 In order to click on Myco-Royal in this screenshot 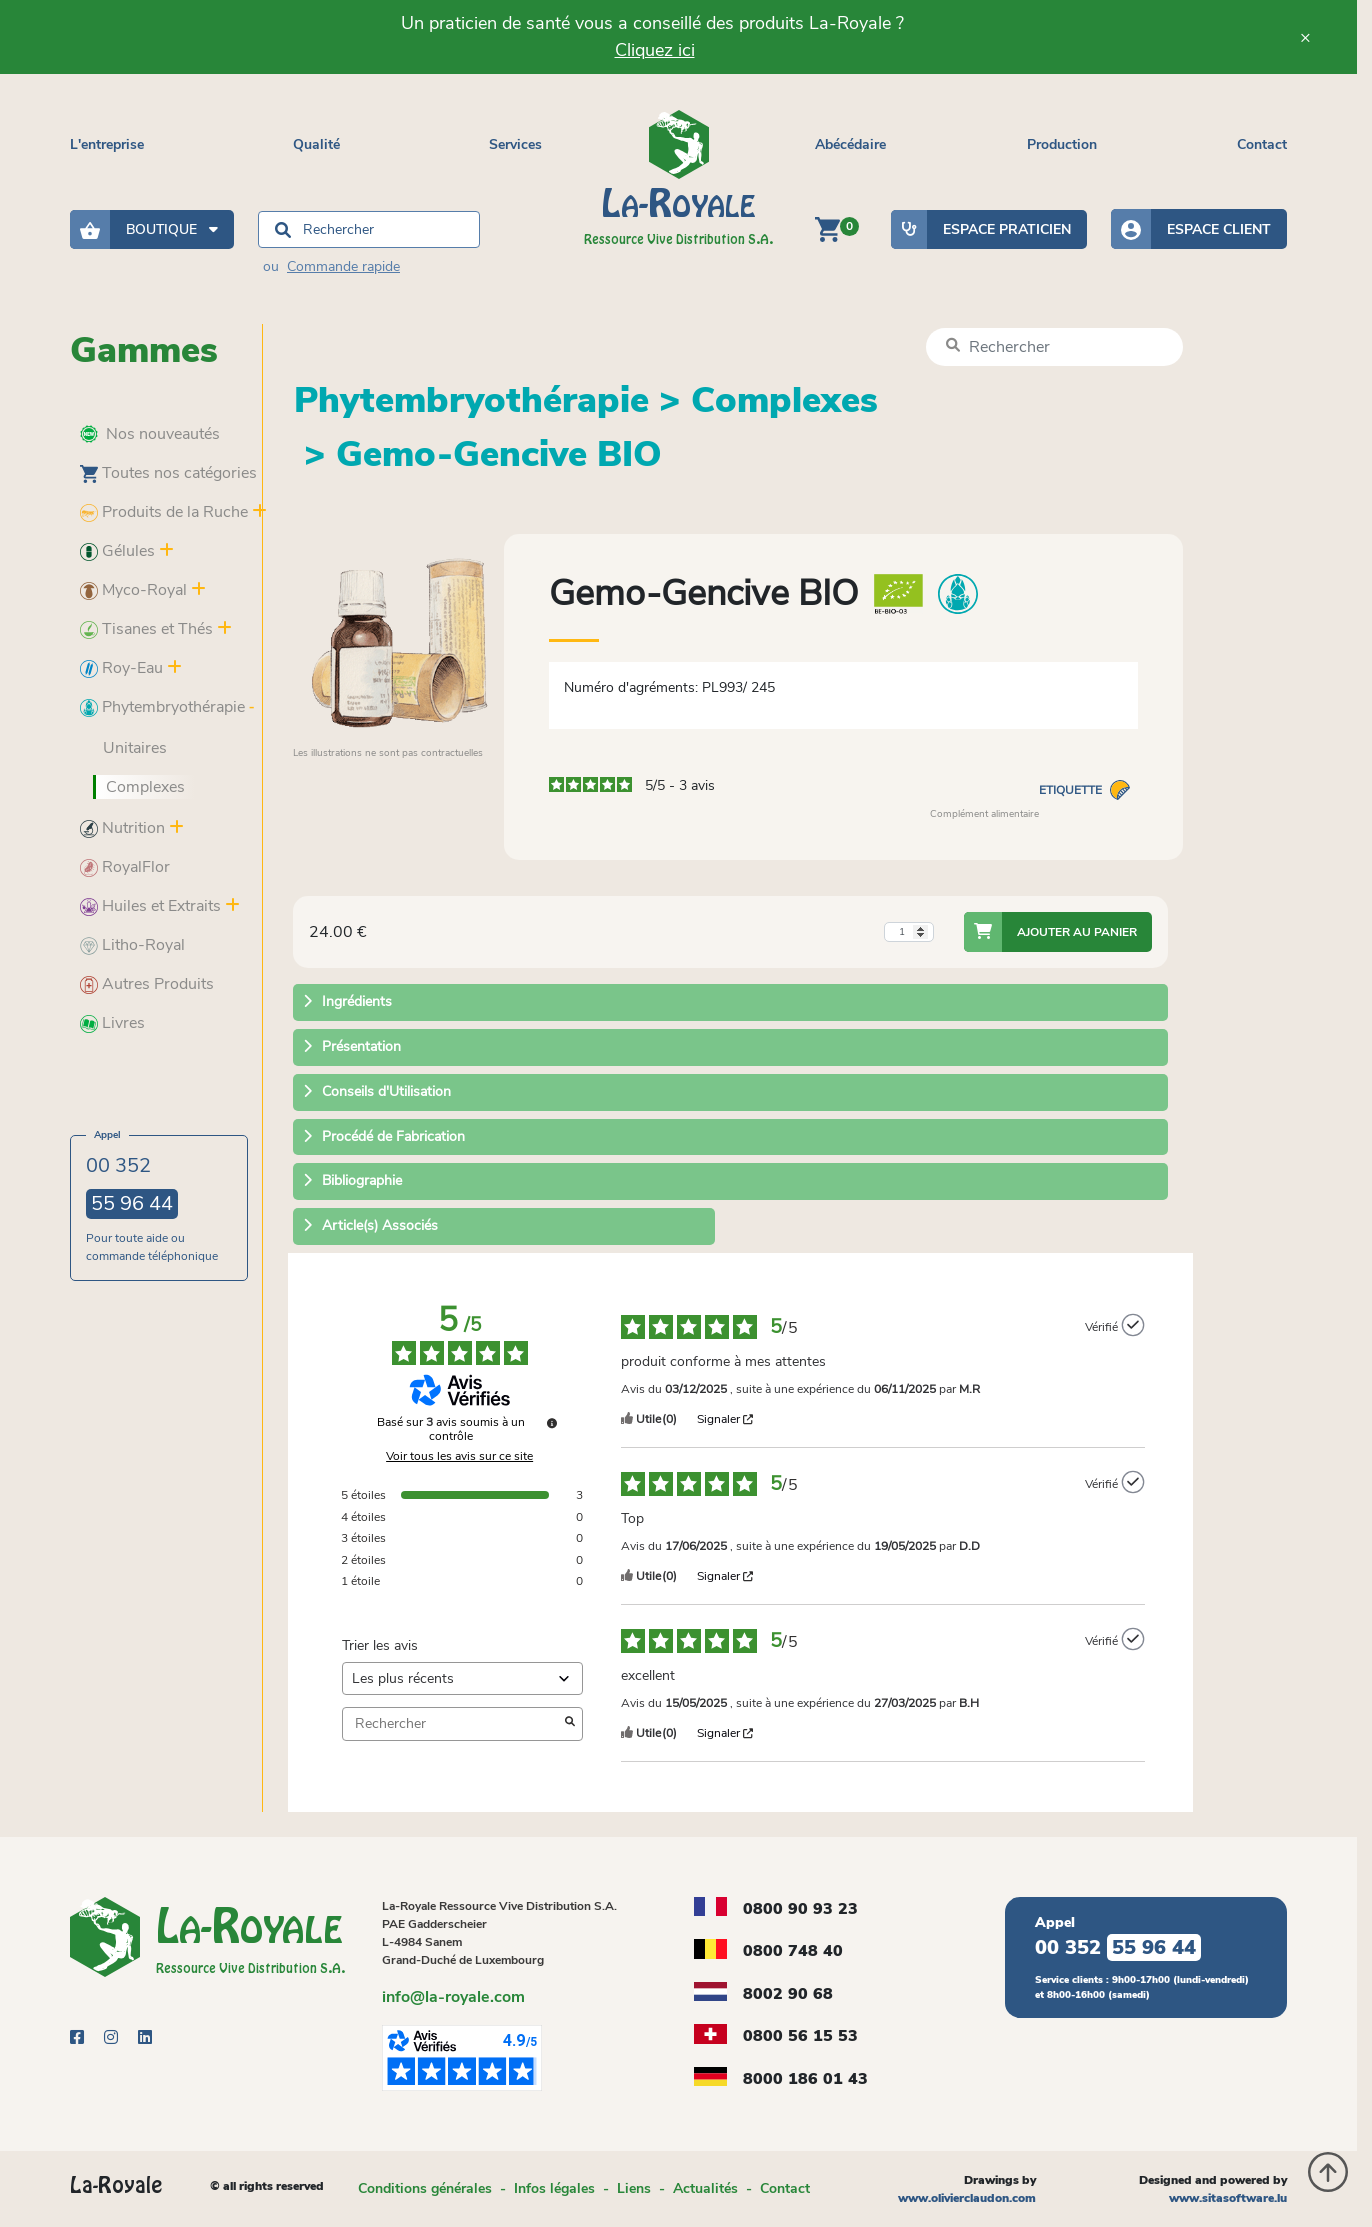, I will do `click(133, 590)`.